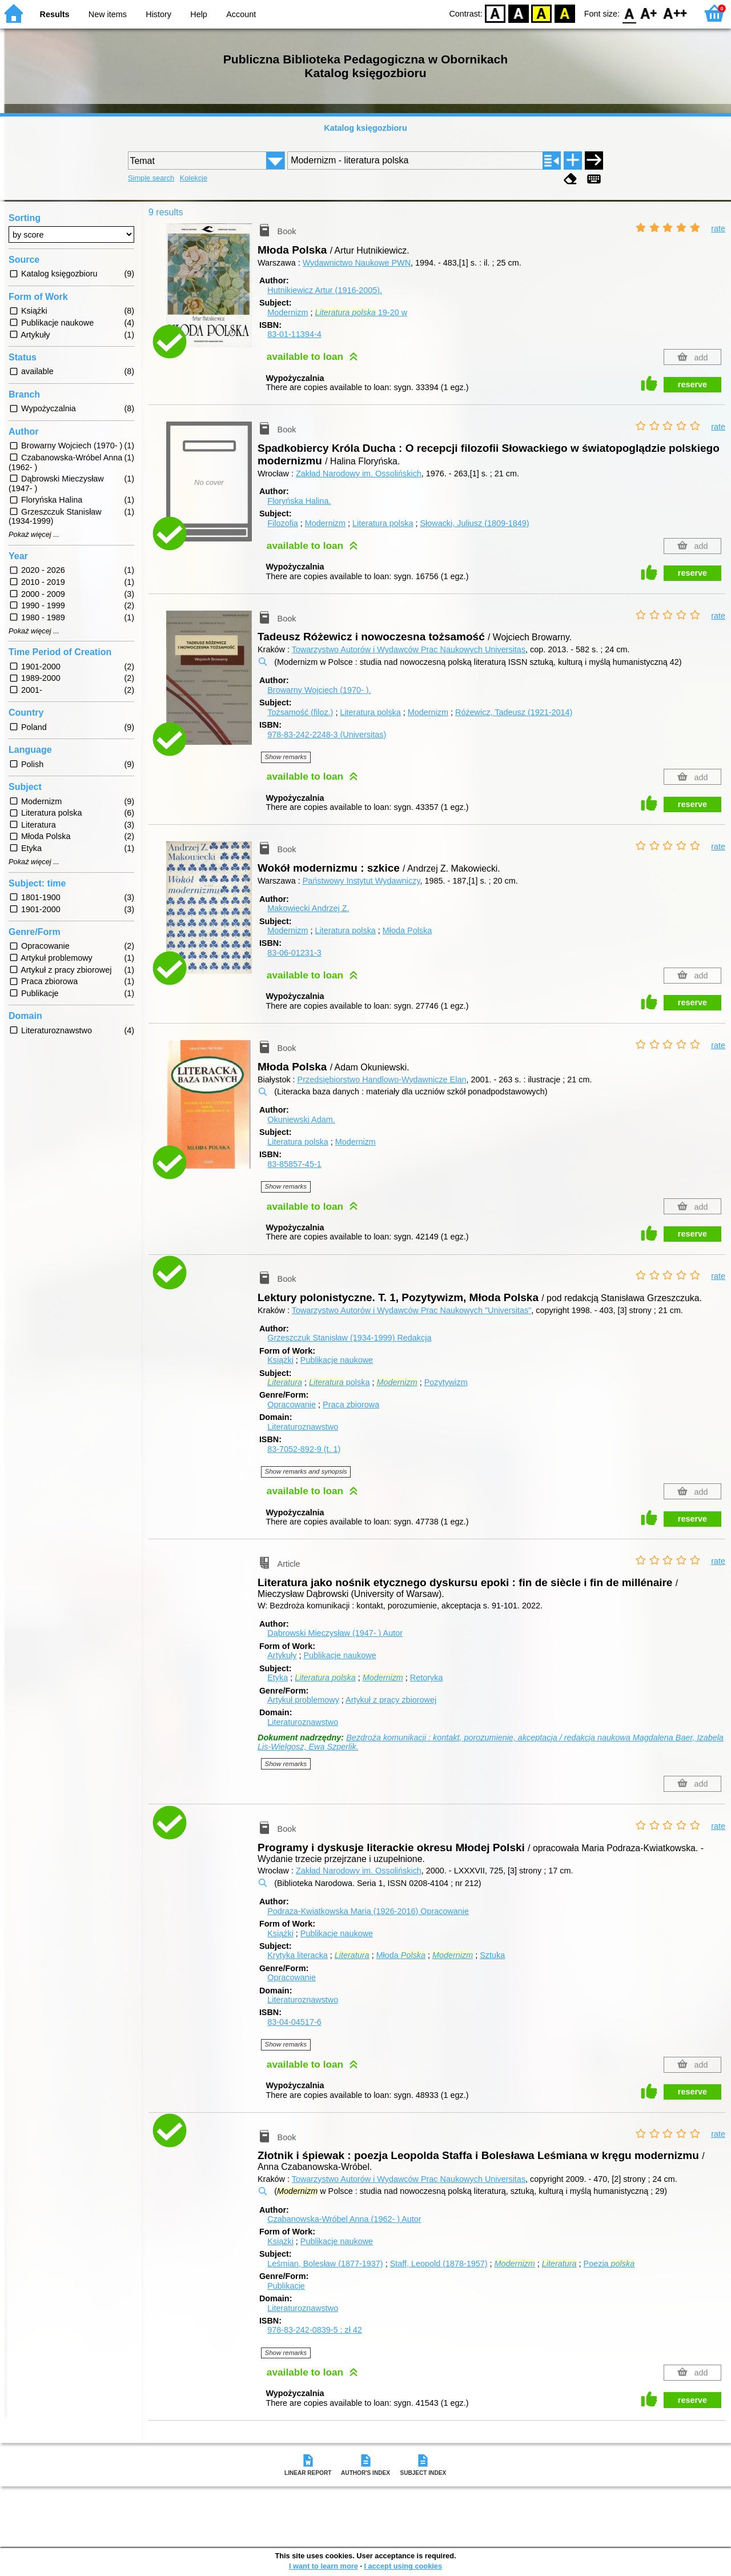 Image resolution: width=731 pixels, height=2576 pixels. What do you see at coordinates (335, 1633) in the screenshot?
I see `Dąbrowski Mieczysław (1947- )` at bounding box center [335, 1633].